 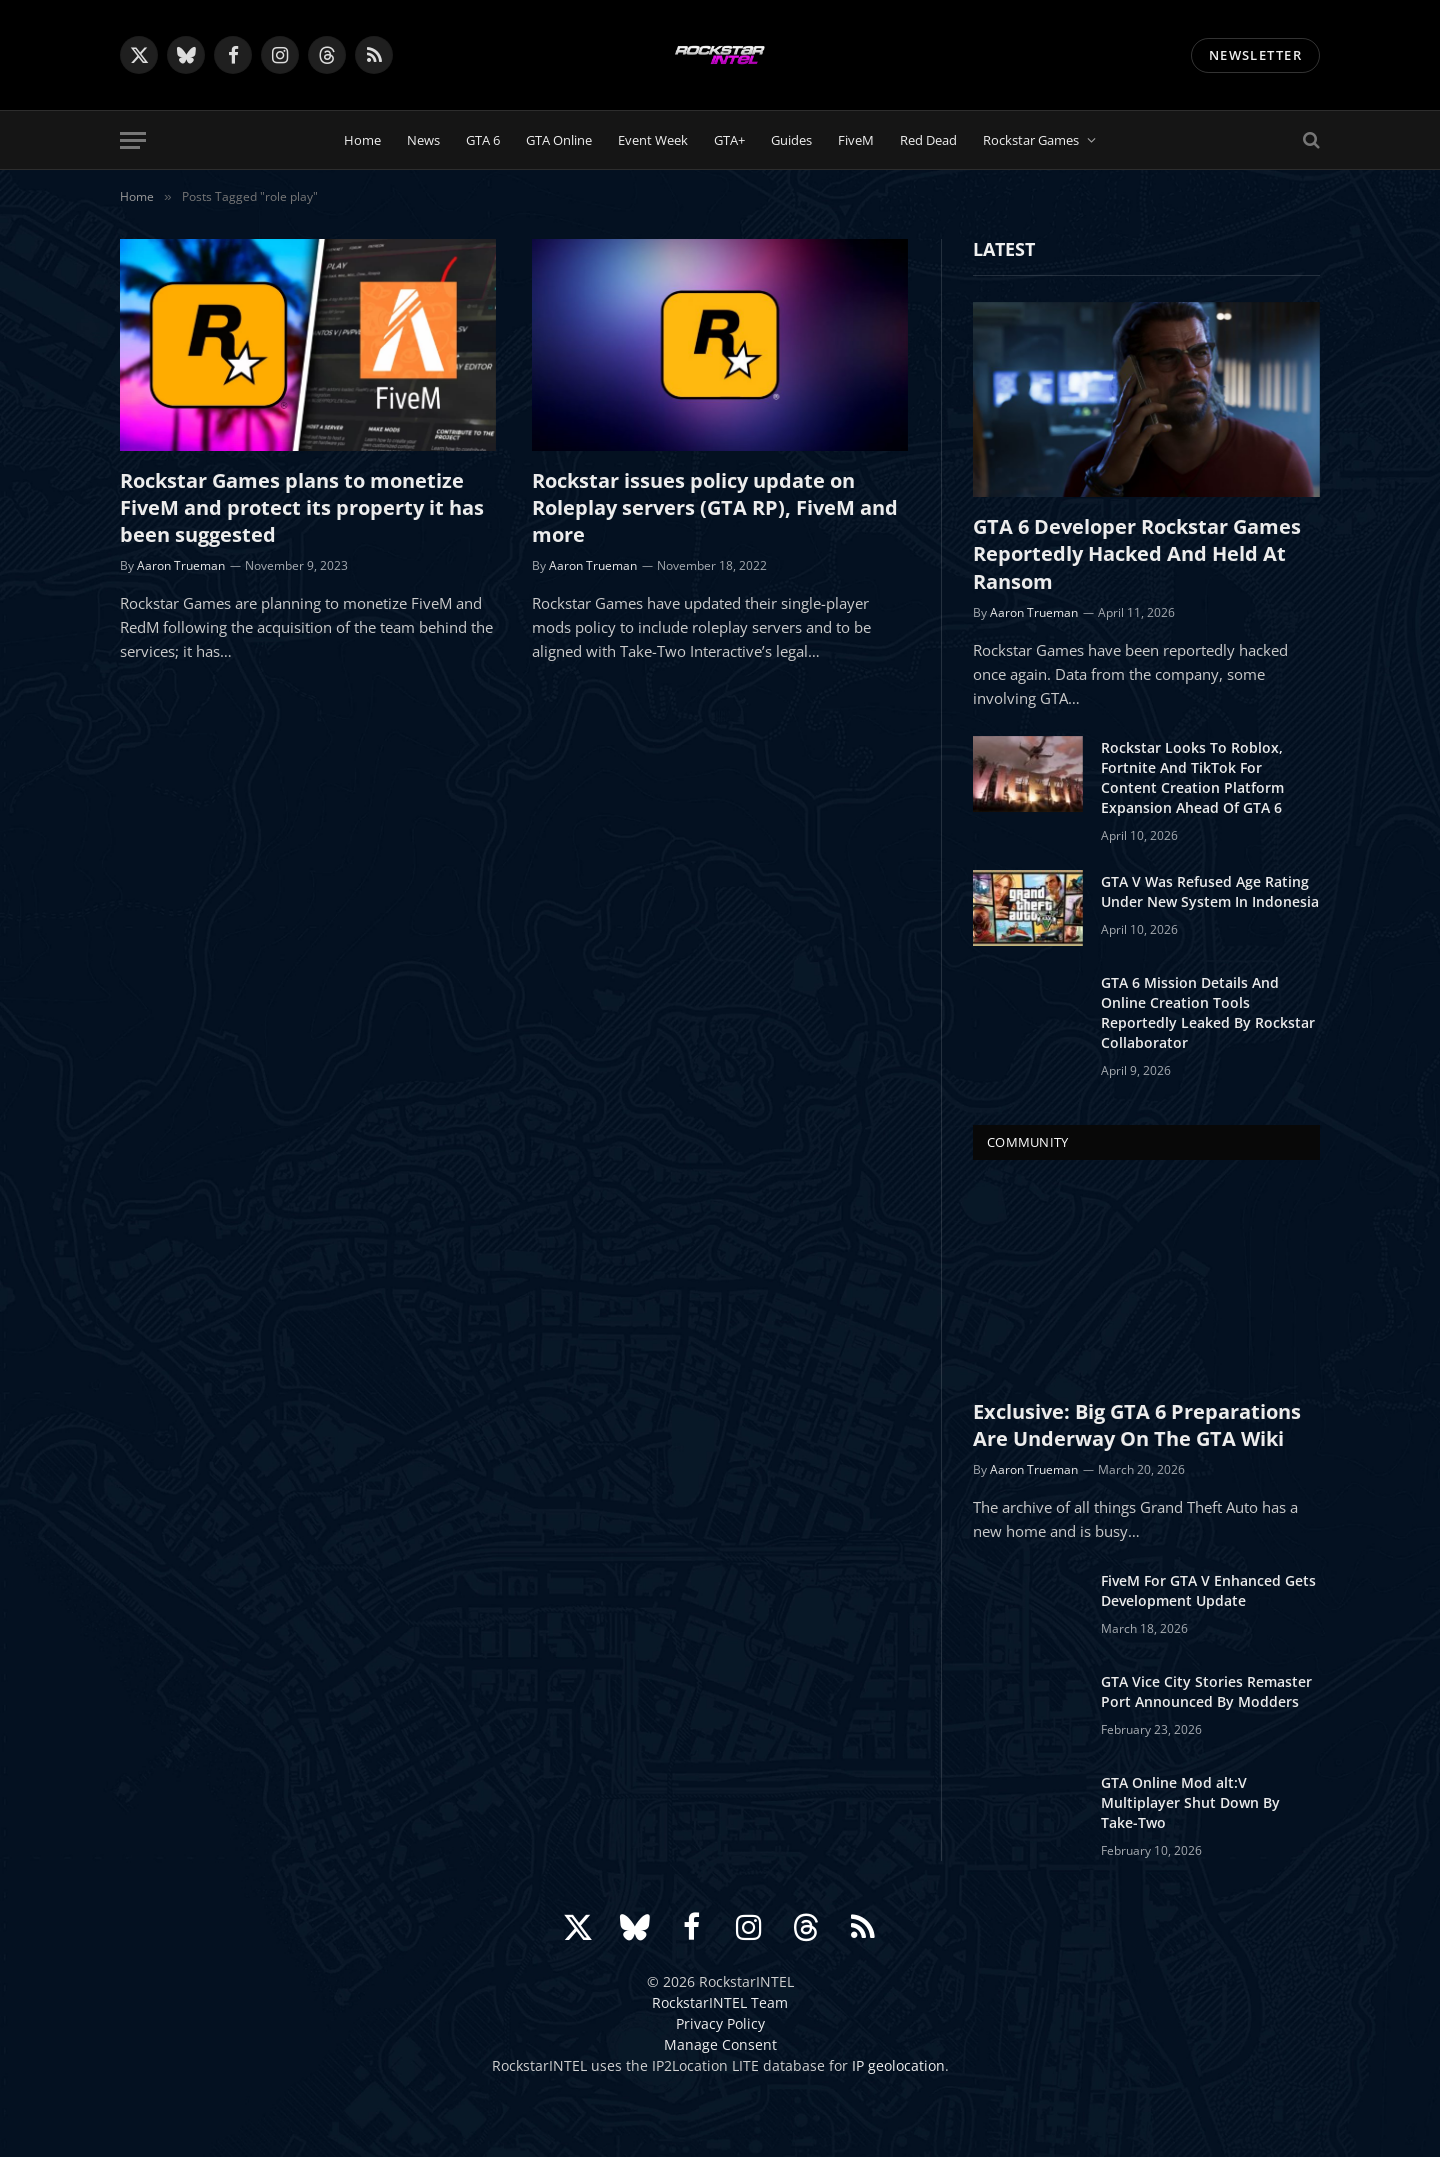 I want to click on GTA 6 Developer Rockstar Games Reportedly Hacked And Held At Ransom, so click(x=1137, y=553).